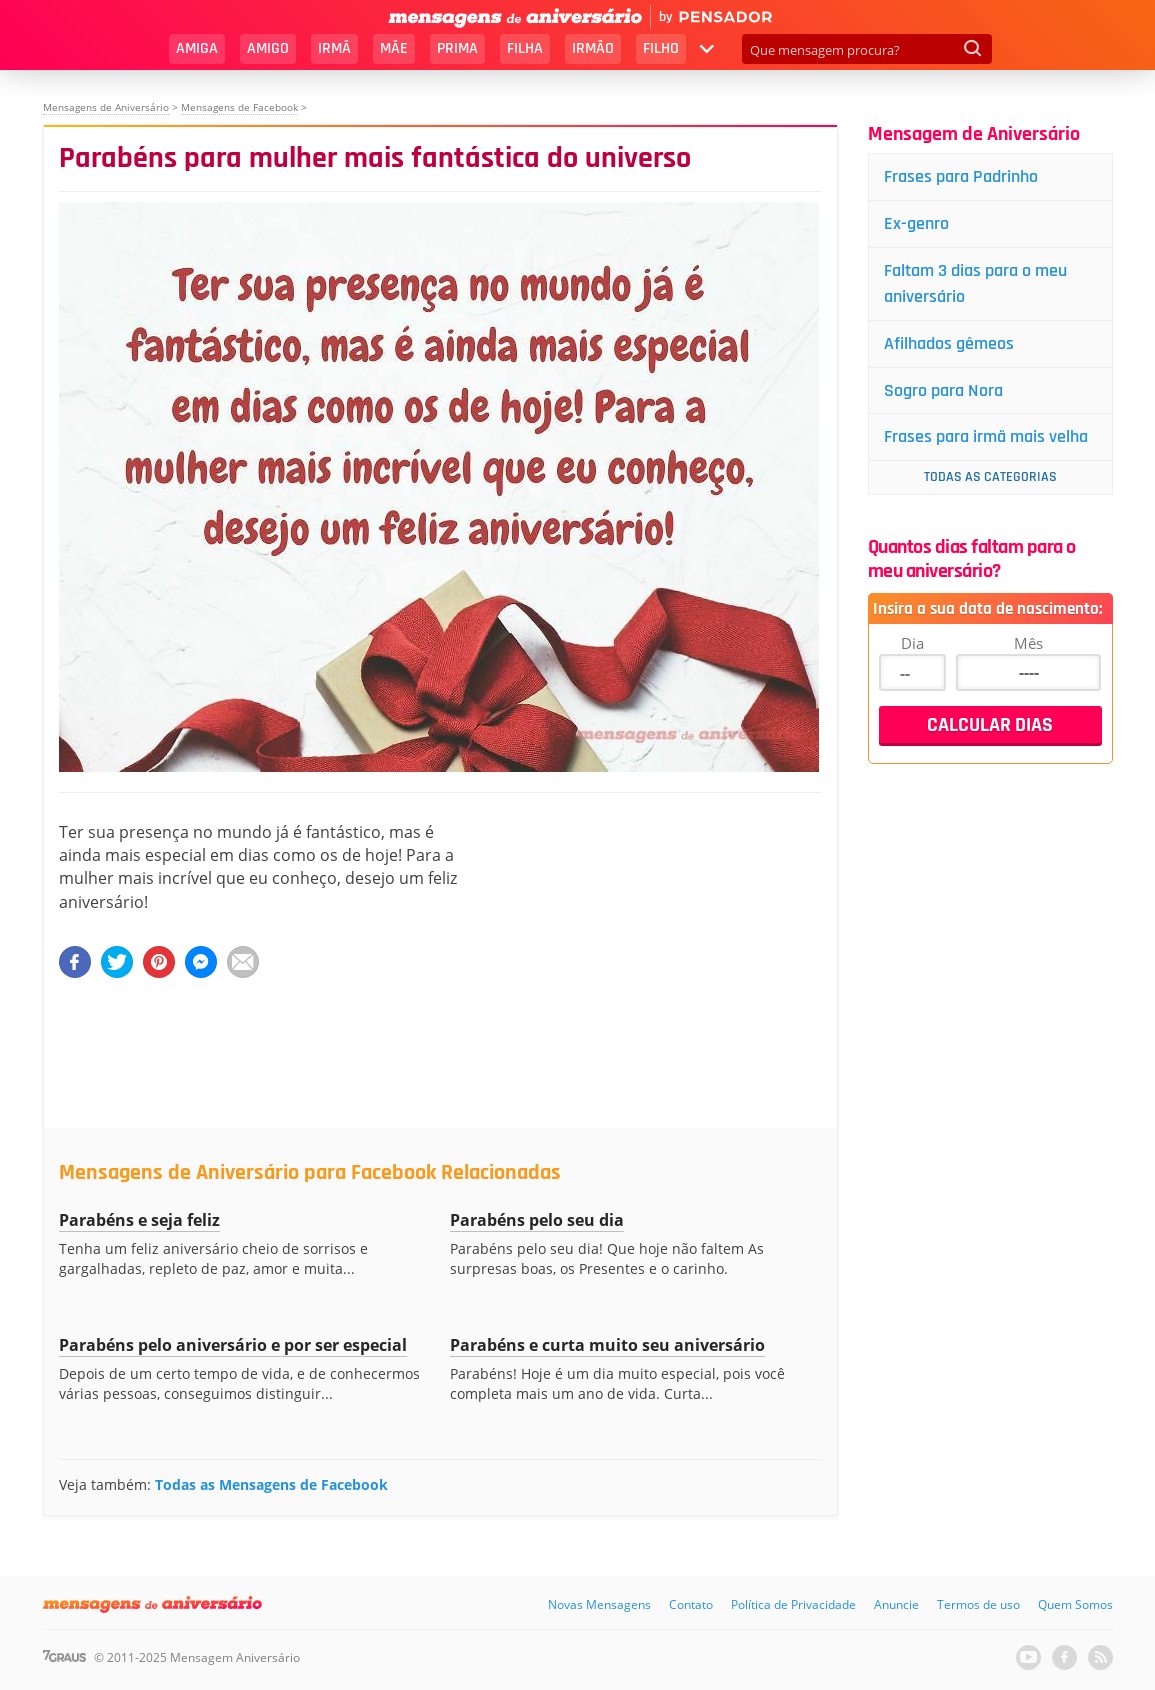 The image size is (1155, 1690). Describe the element at coordinates (793, 1604) in the screenshot. I see `Política de Privacidade` at that location.